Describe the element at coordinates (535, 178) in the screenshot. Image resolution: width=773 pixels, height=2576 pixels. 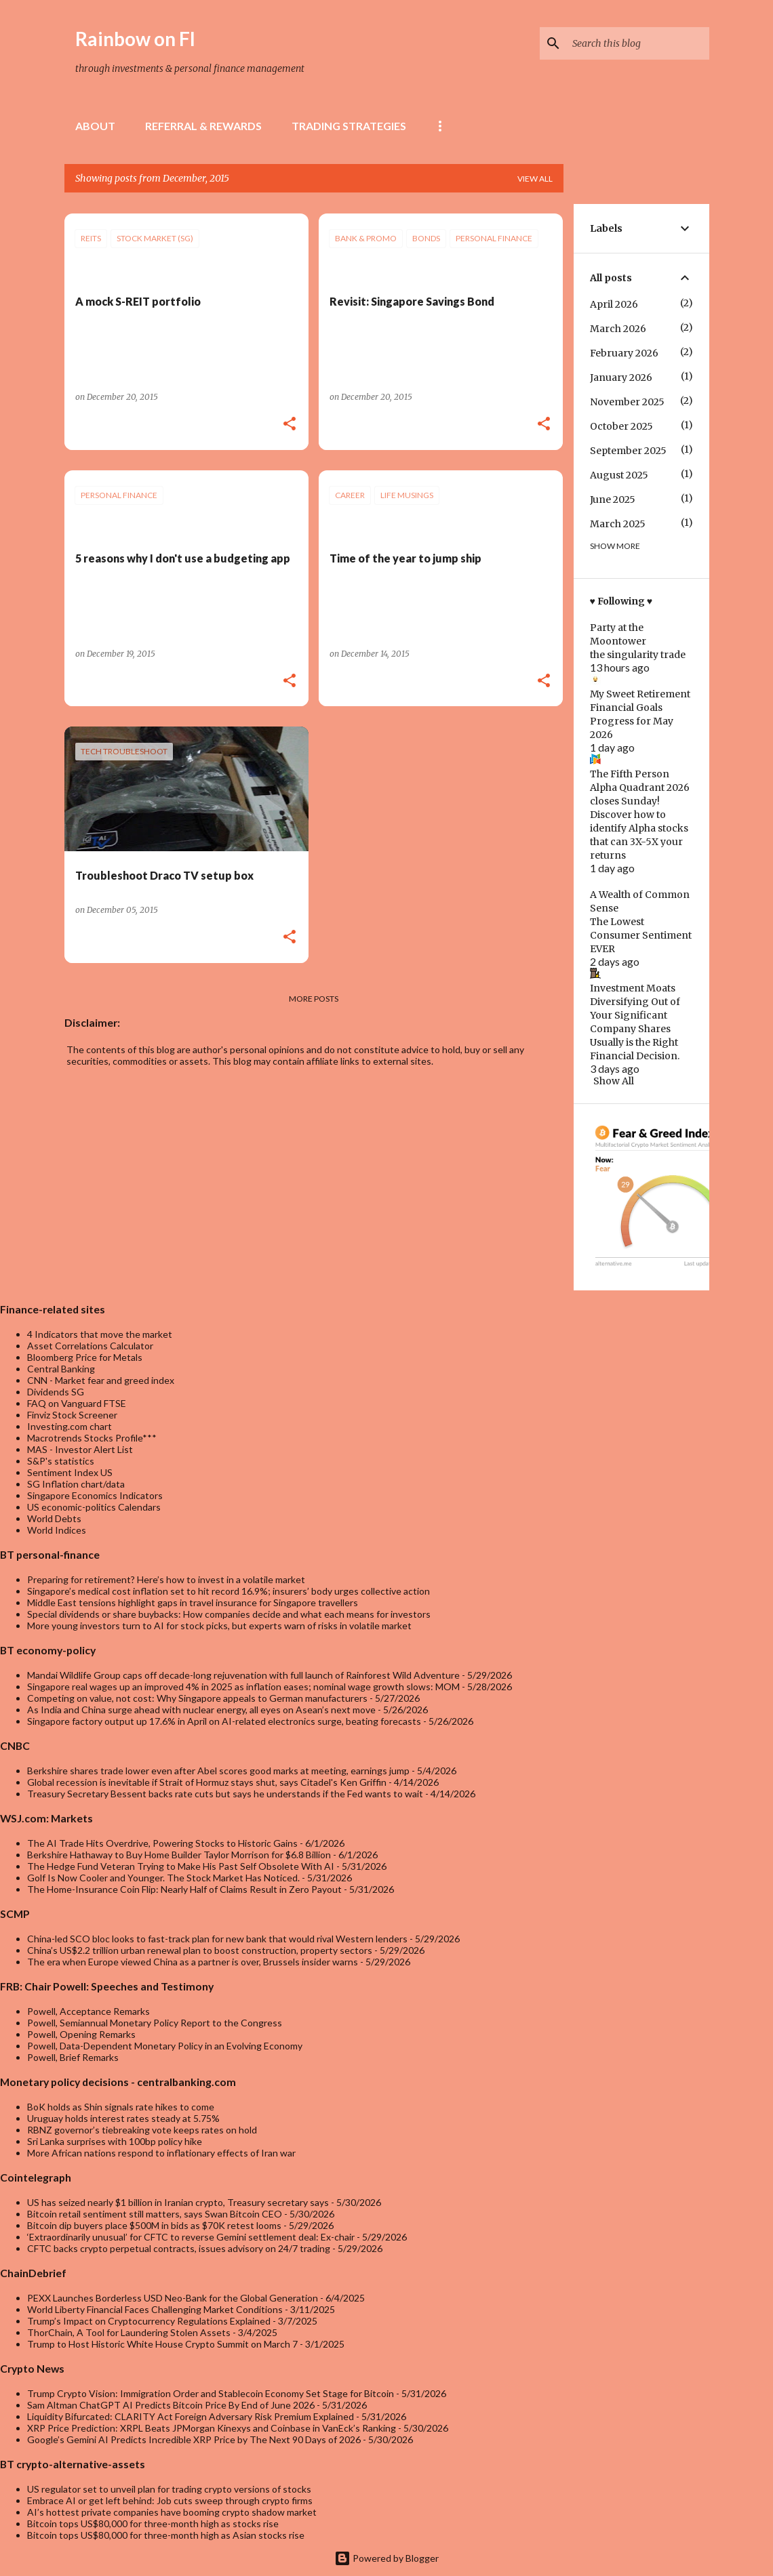
I see `View all` at that location.